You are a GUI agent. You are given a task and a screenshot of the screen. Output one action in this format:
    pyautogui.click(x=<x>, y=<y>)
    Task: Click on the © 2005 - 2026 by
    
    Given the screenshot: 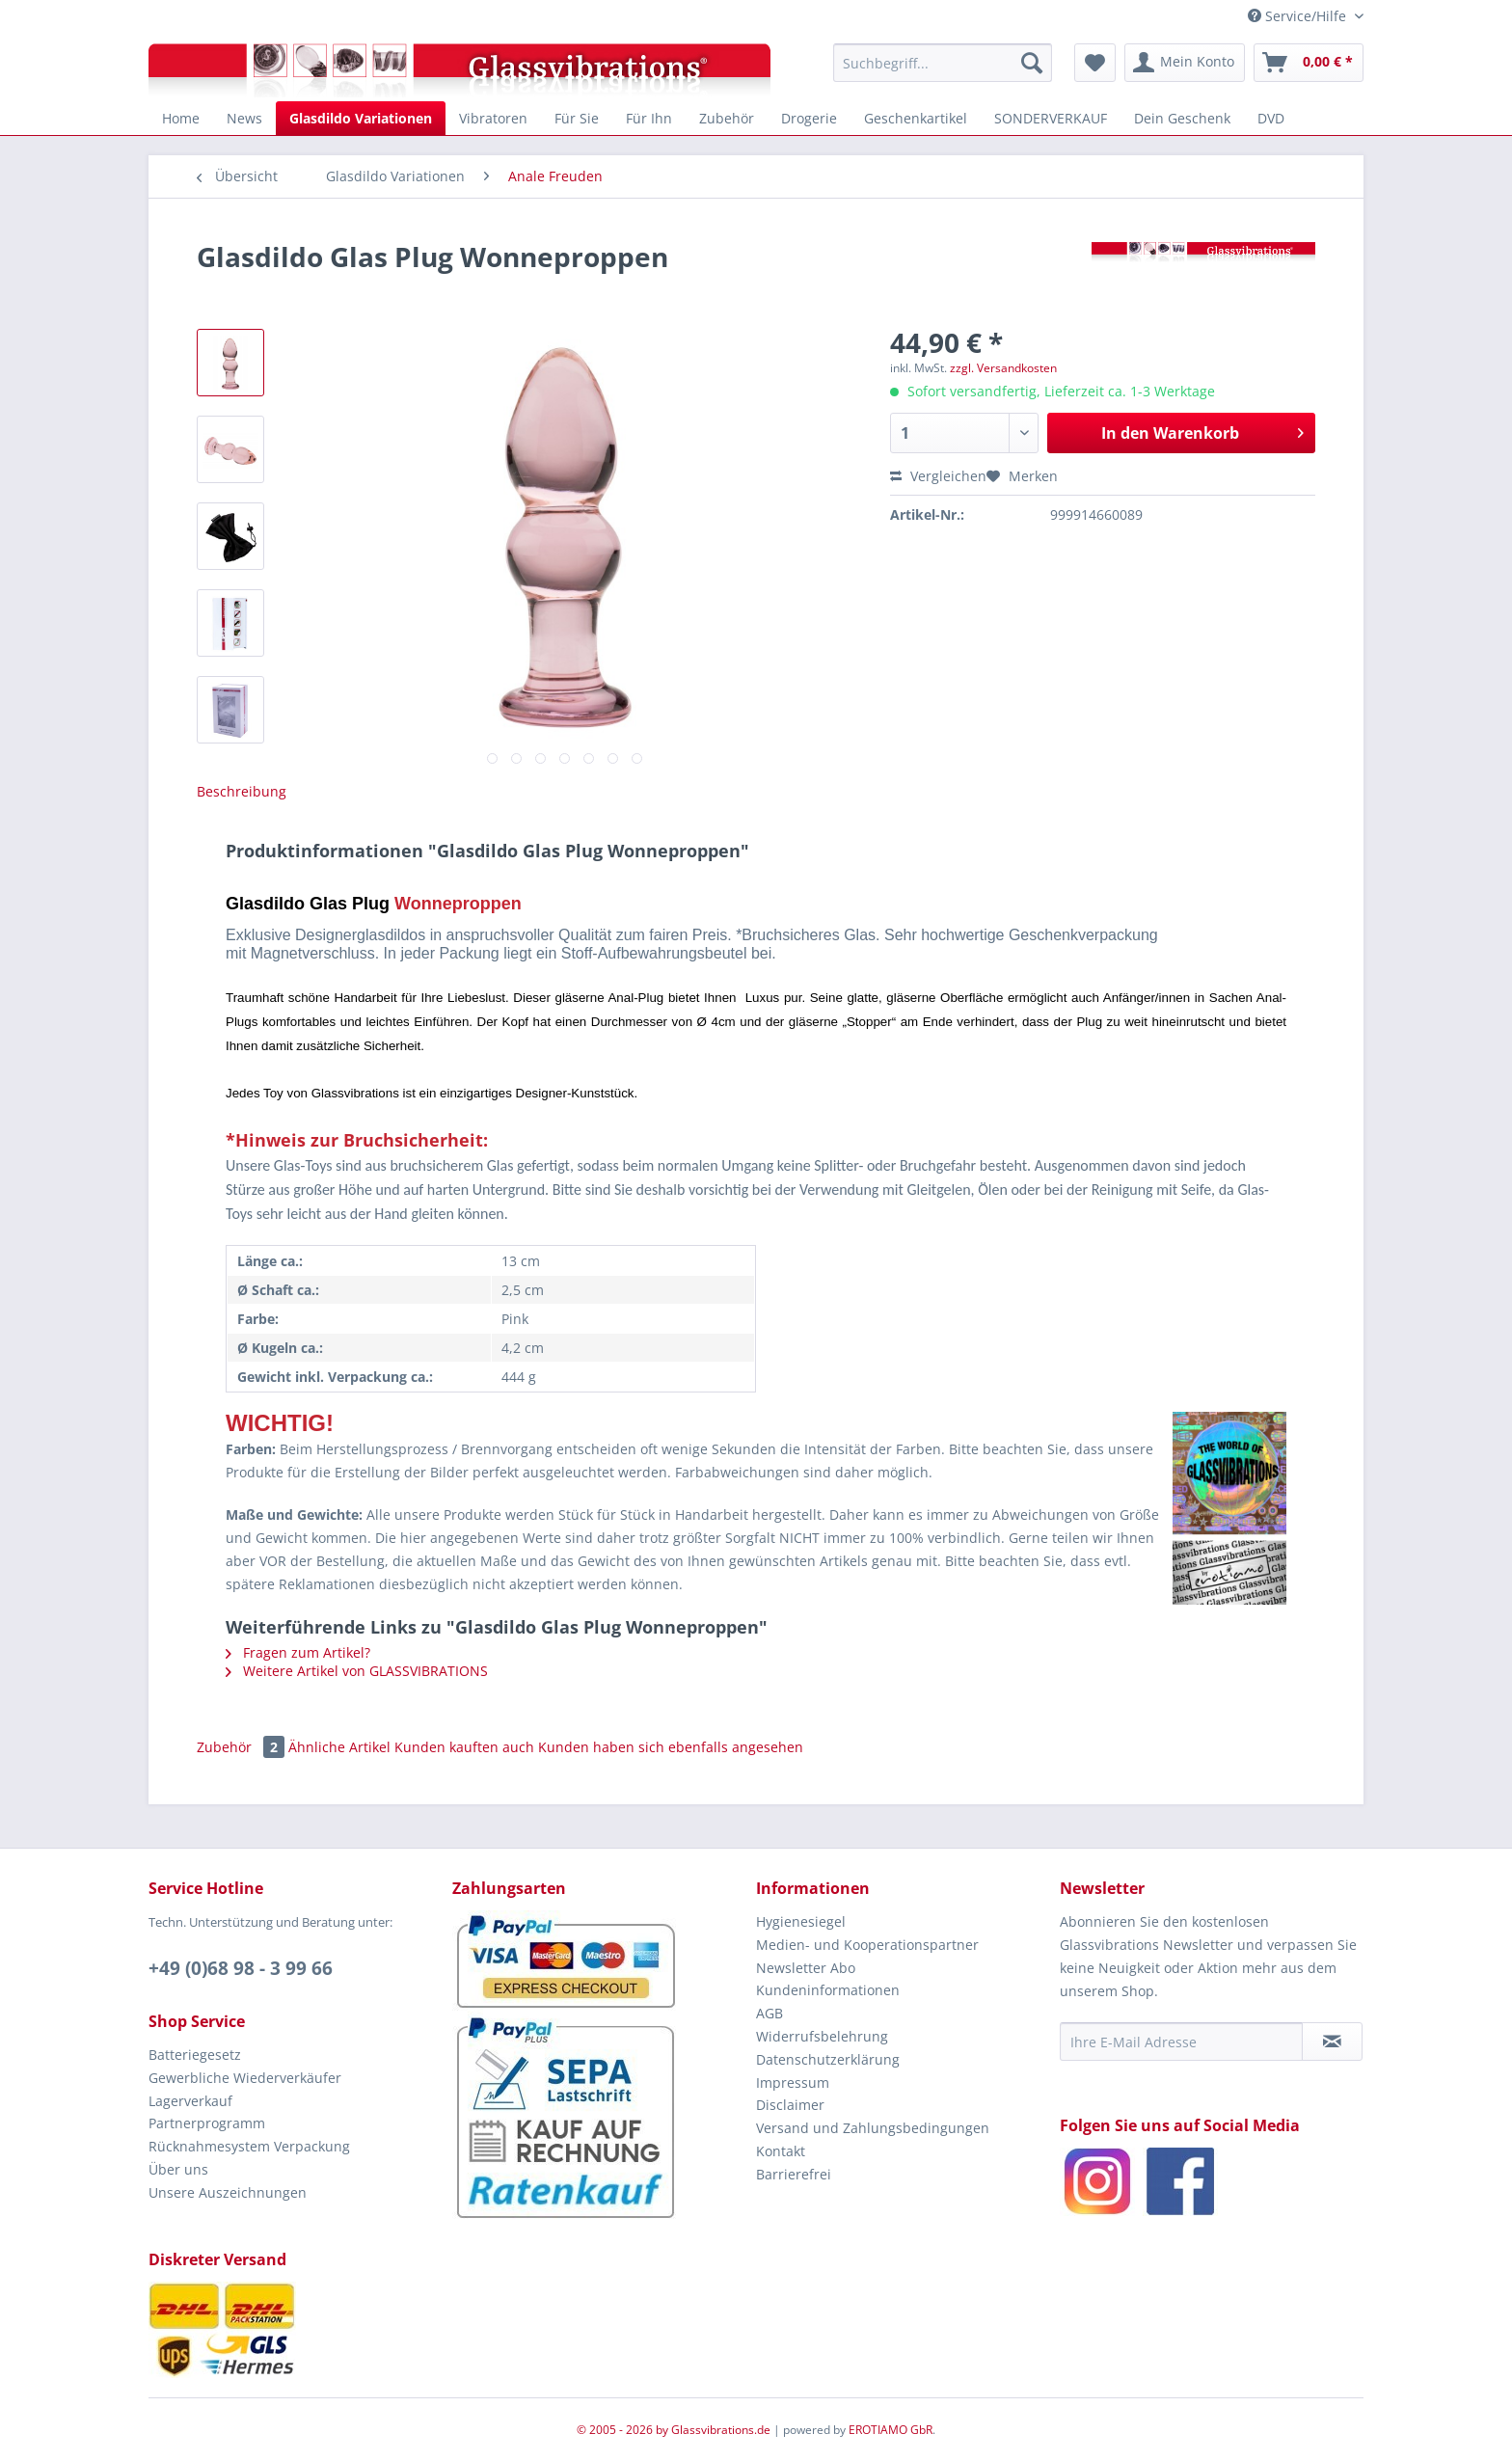 What is the action you would take?
    pyautogui.click(x=624, y=2429)
    